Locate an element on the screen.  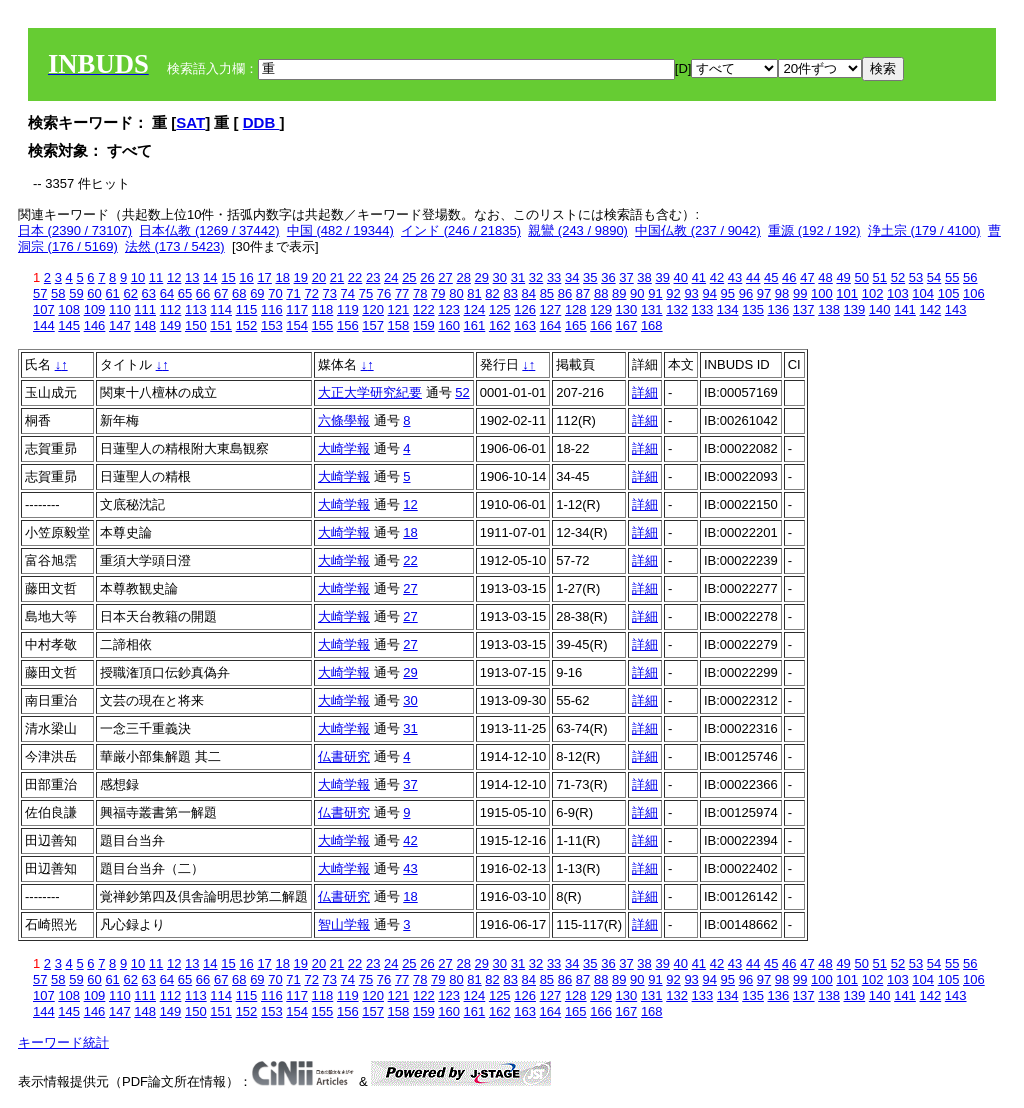
128 is located at coordinates (576, 309).